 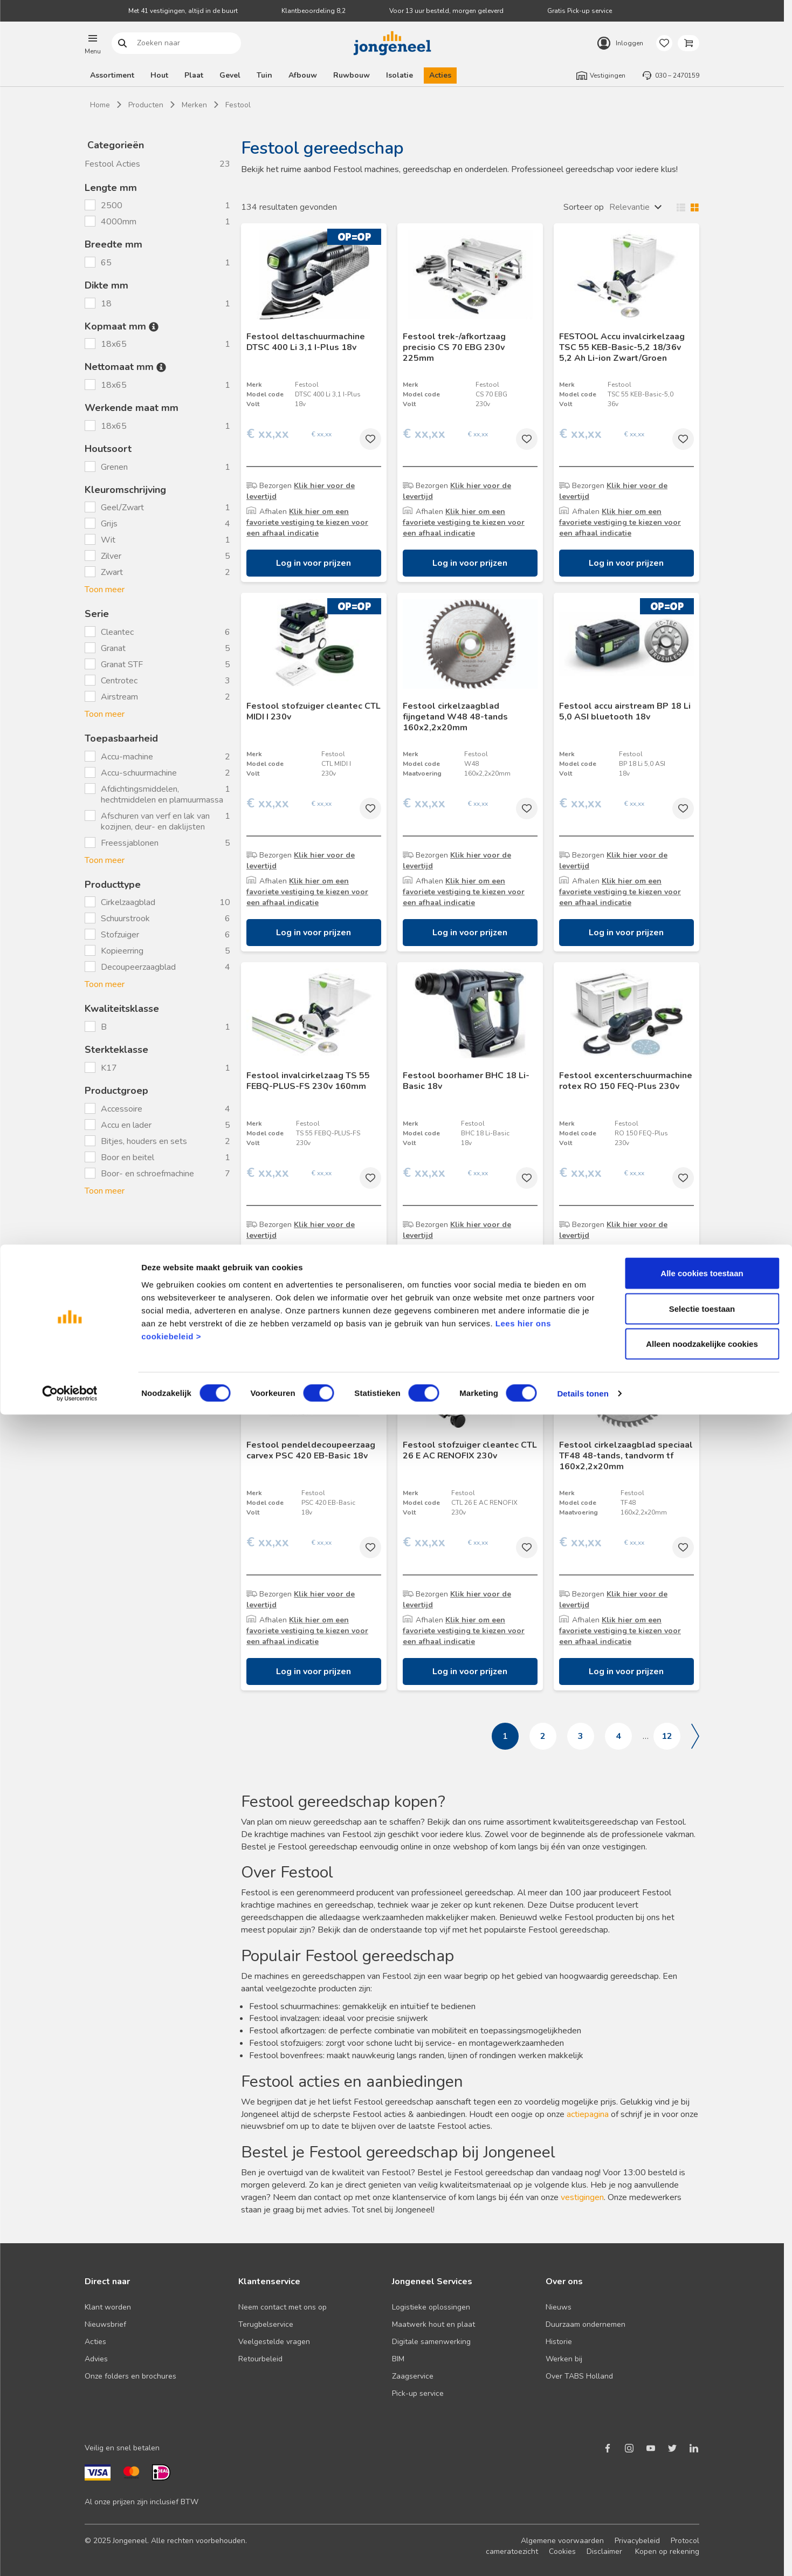 What do you see at coordinates (70, 2555) in the screenshot?
I see `[Cookiebot van Usercentrics - opent in een nieuw venster]` at bounding box center [70, 2555].